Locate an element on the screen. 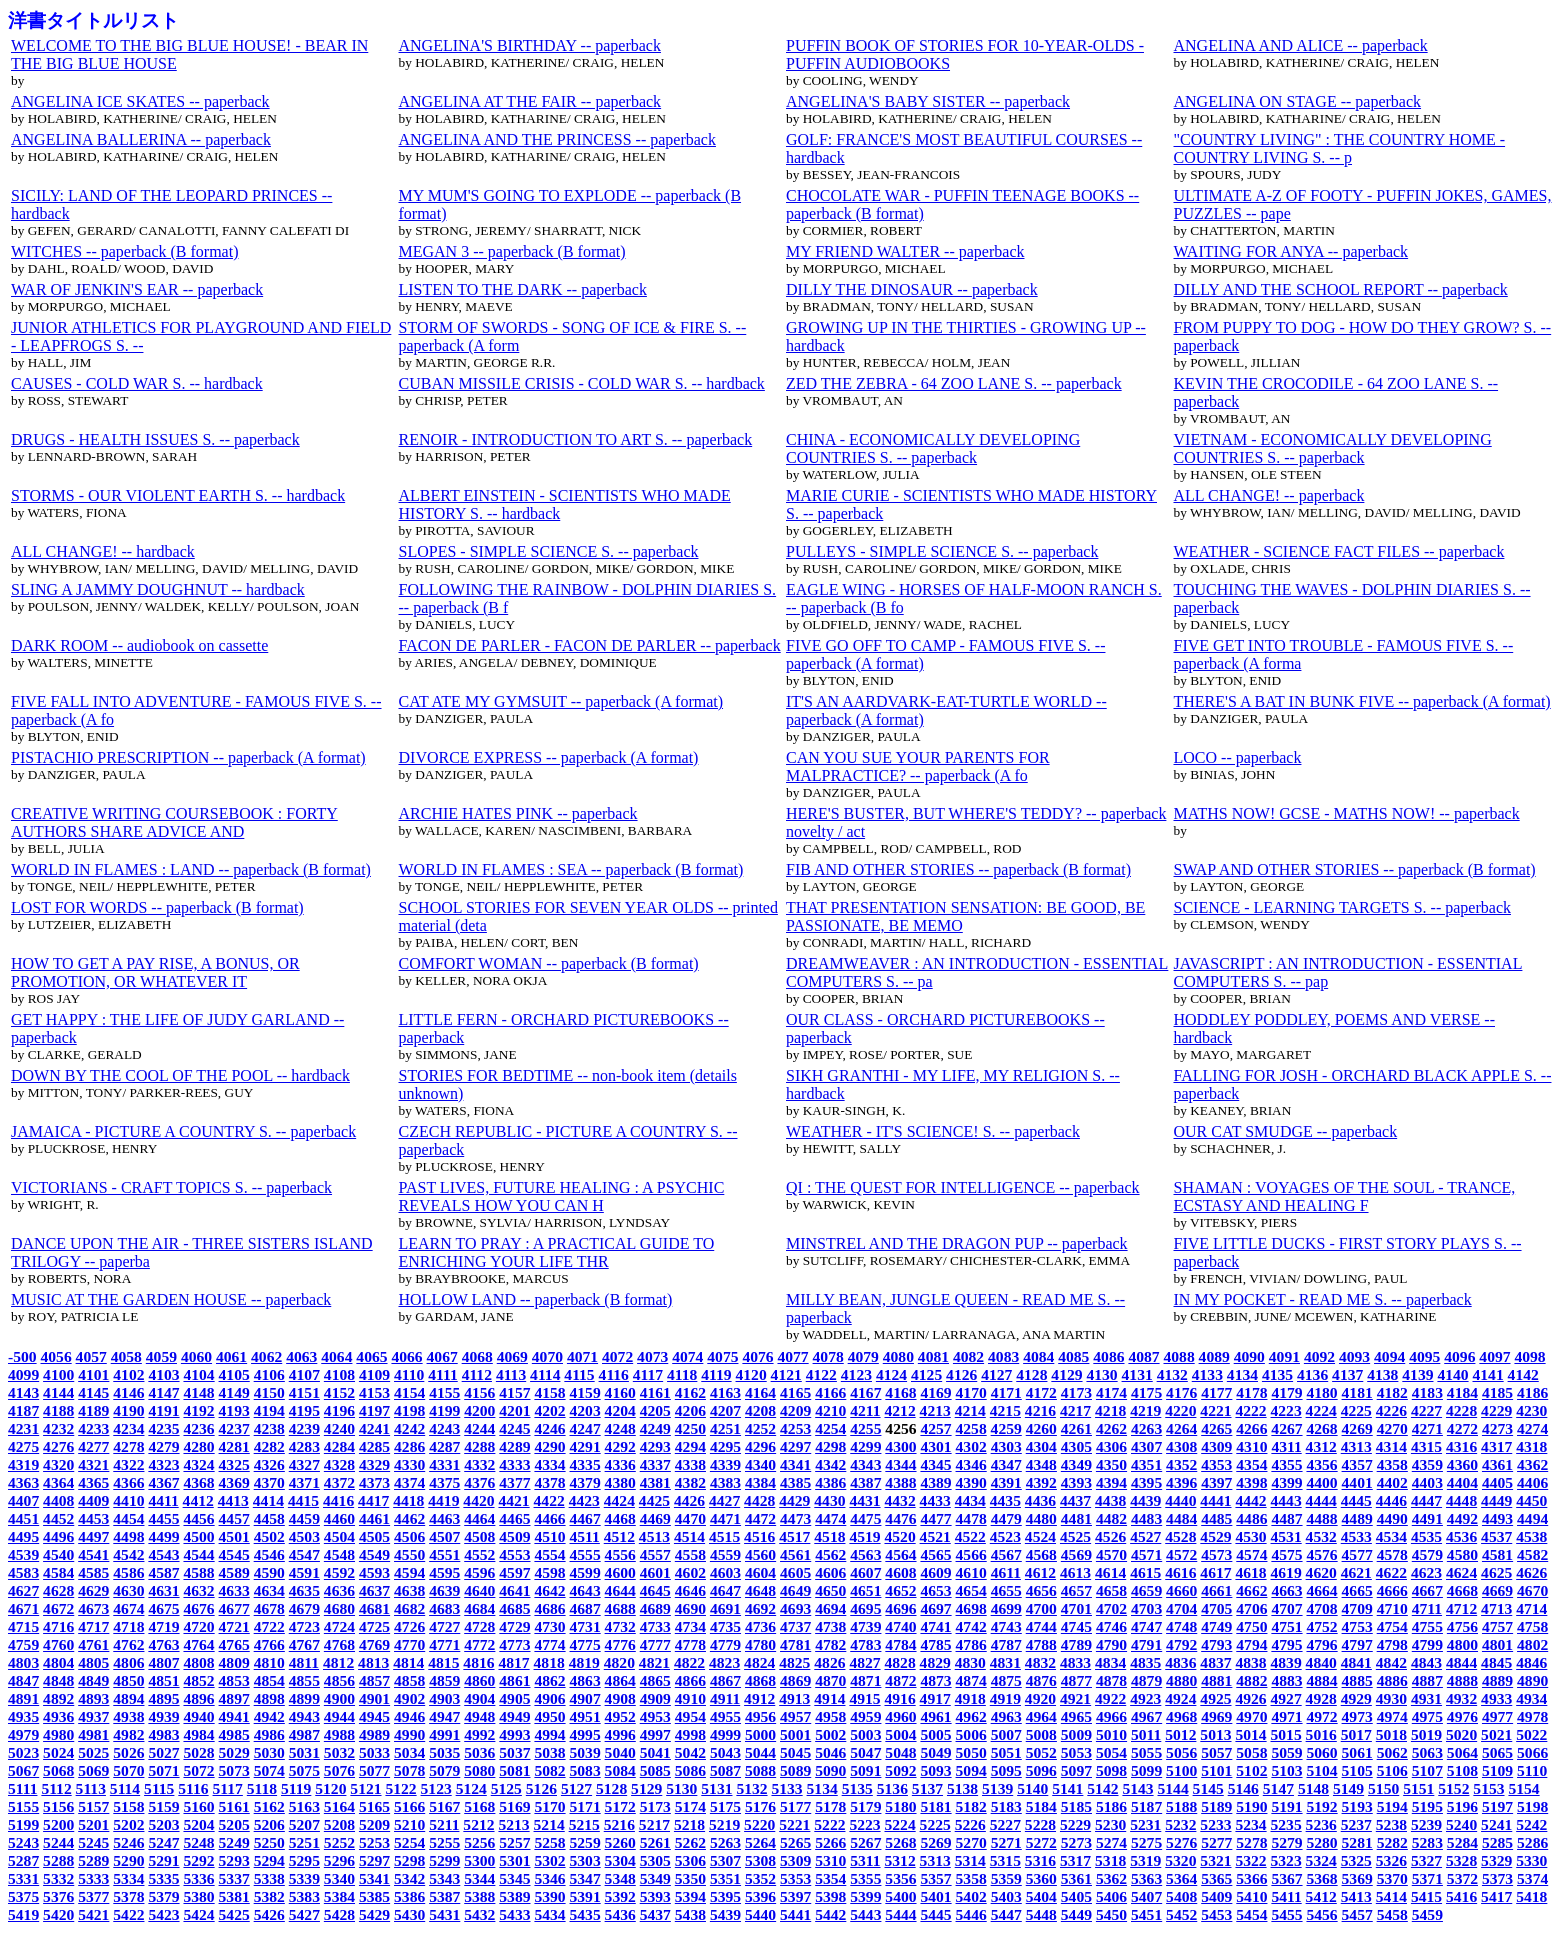  4793 is located at coordinates (1216, 1644).